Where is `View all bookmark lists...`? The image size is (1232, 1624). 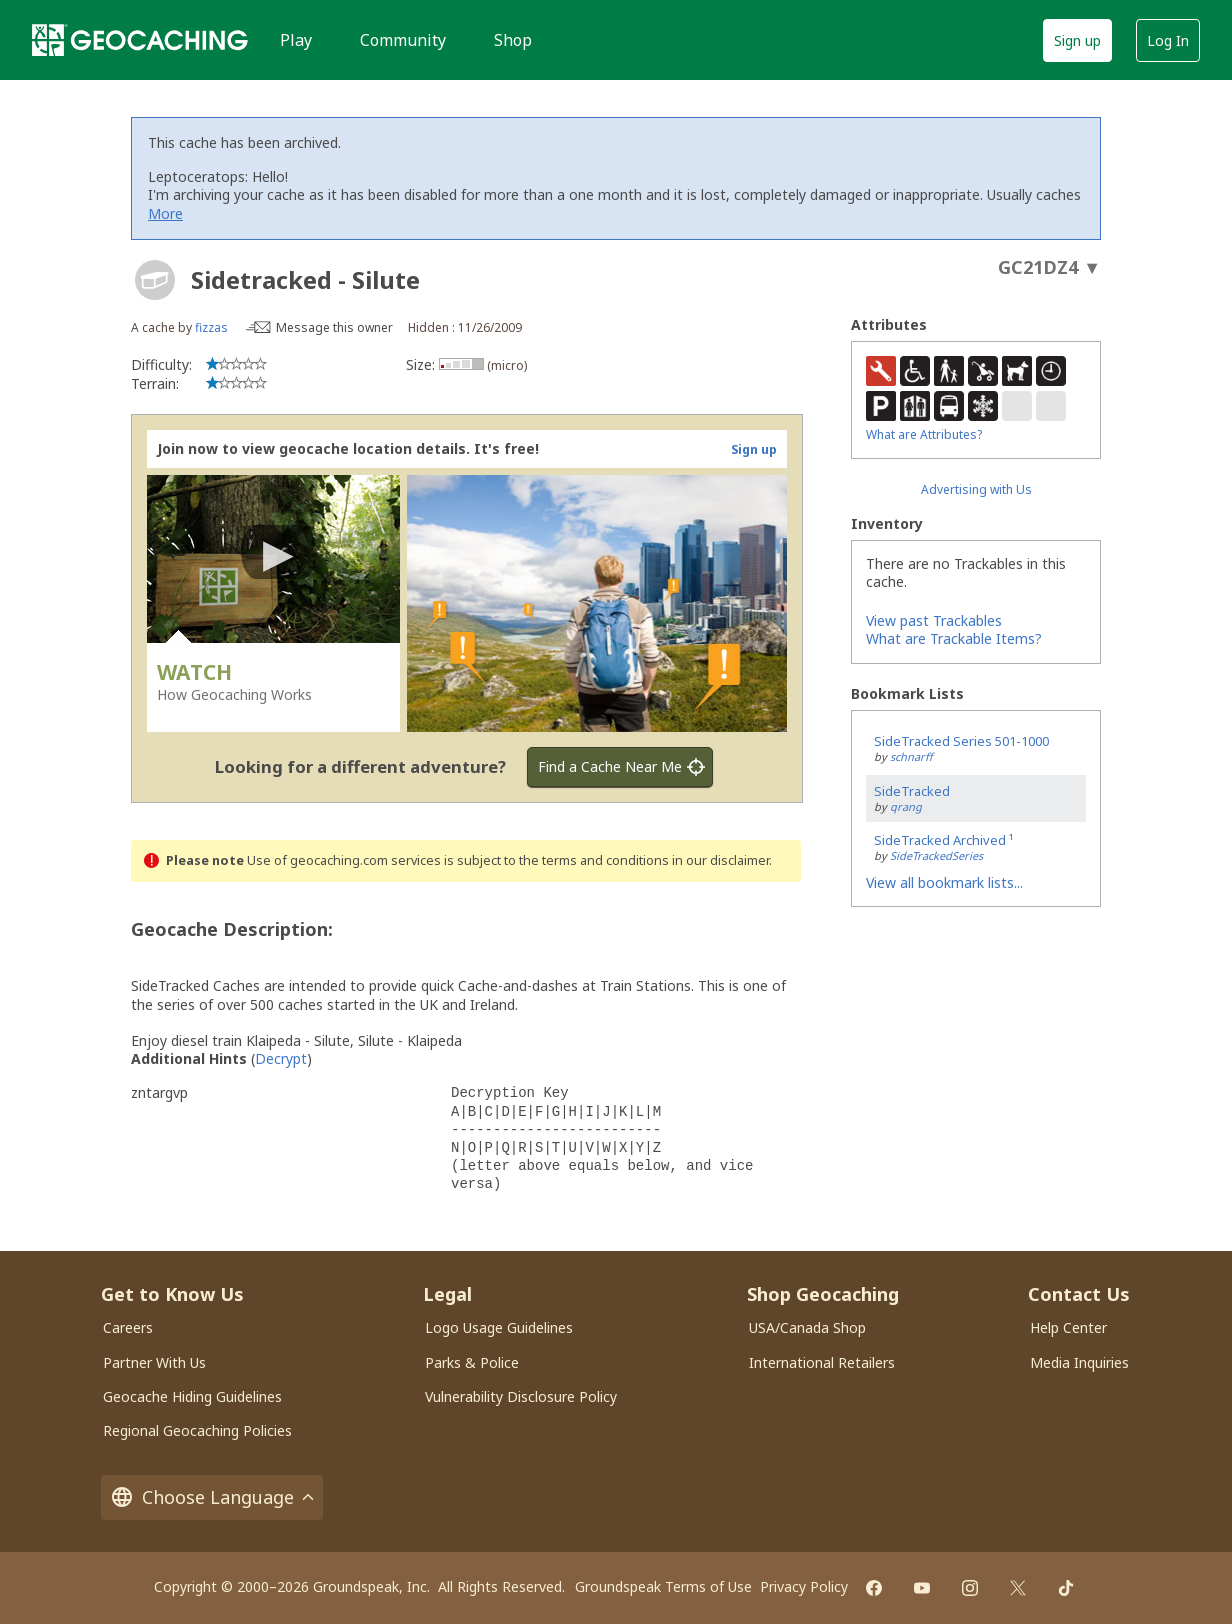
View all bookmark lists... is located at coordinates (944, 882).